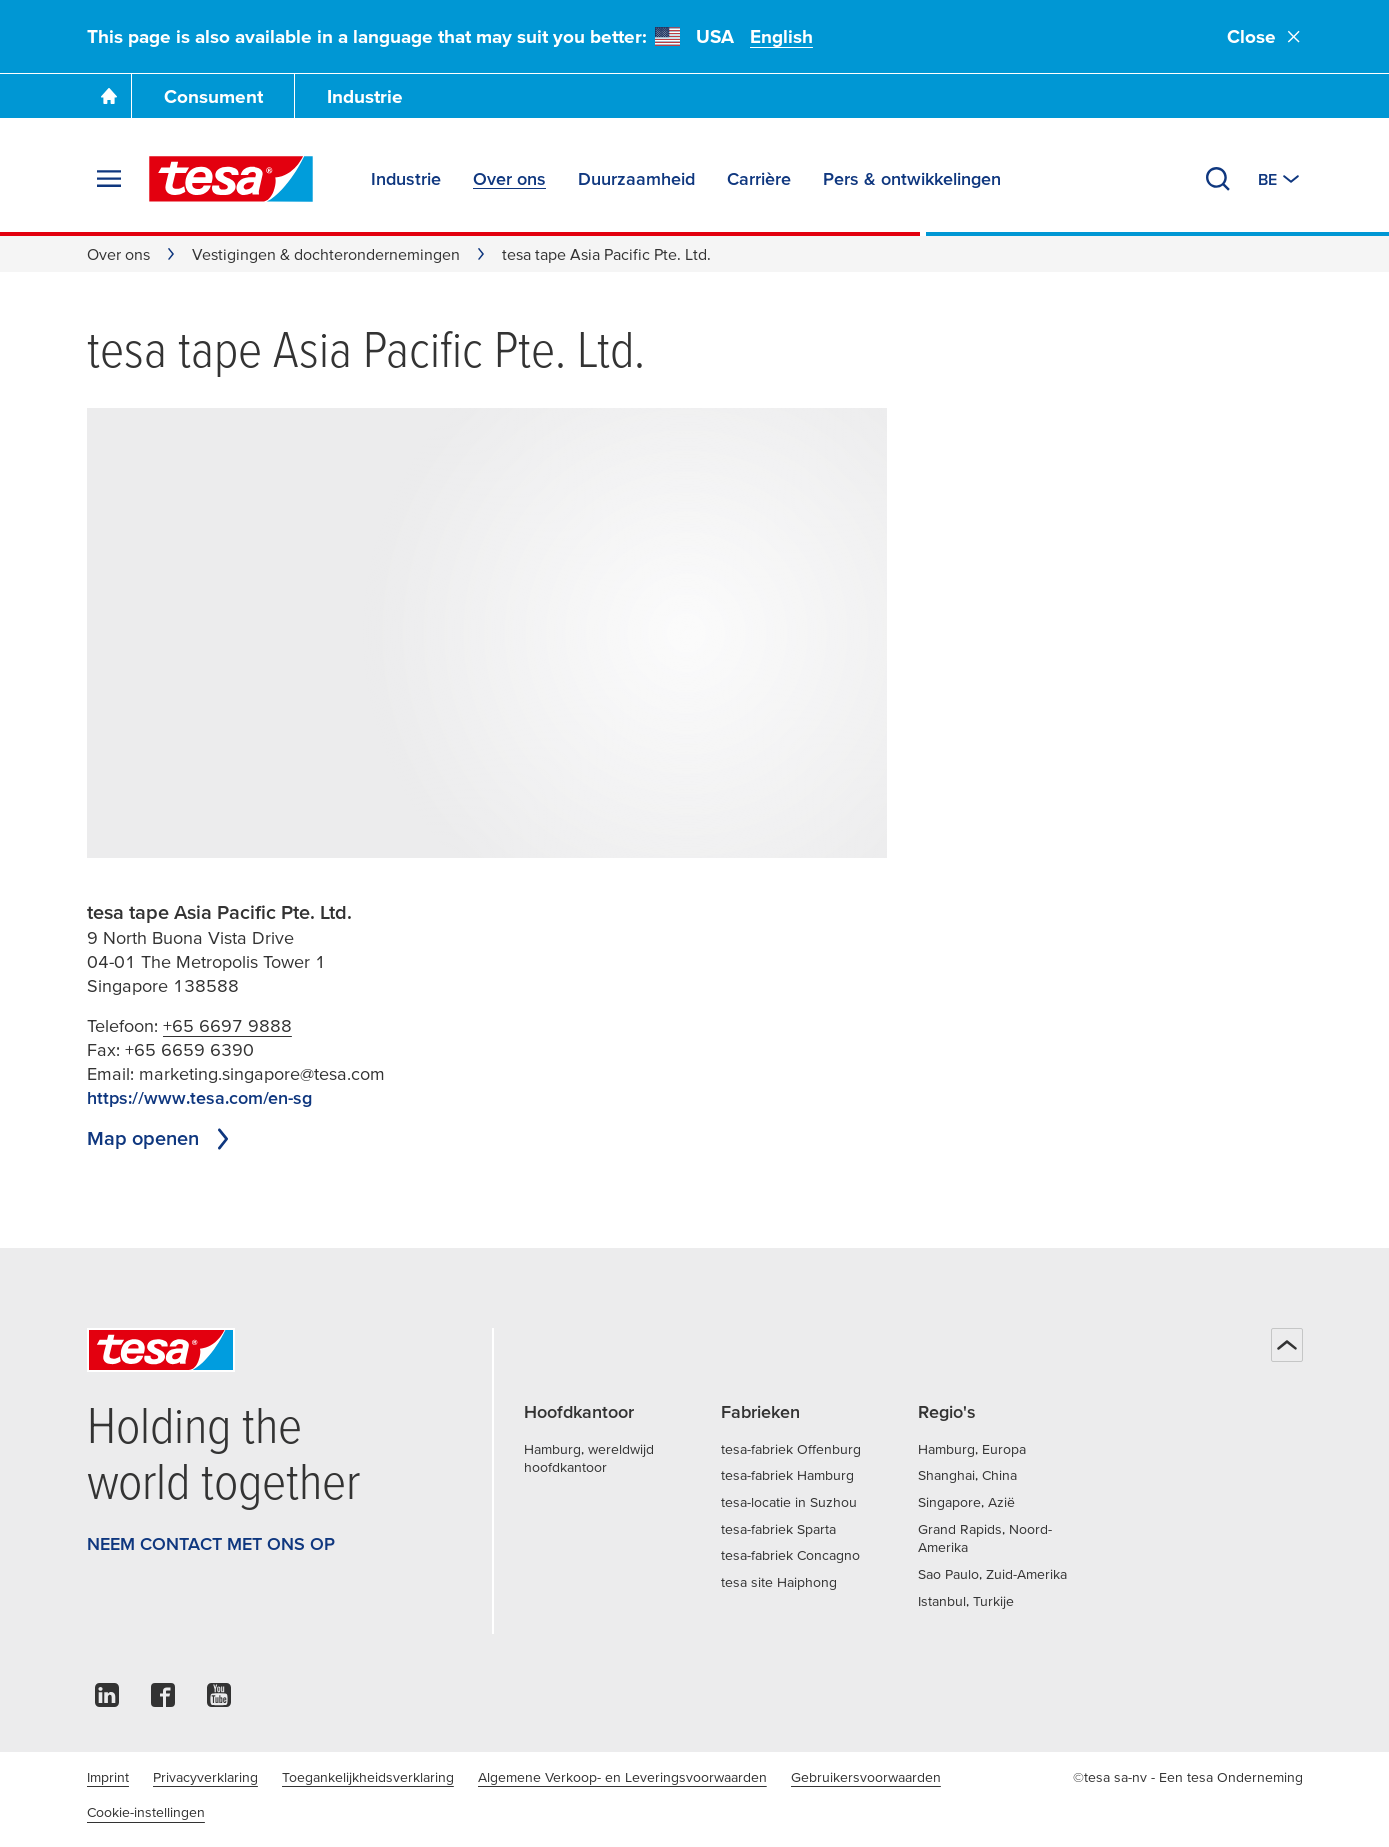  I want to click on tesa-fabriek Offenburg, so click(791, 1449).